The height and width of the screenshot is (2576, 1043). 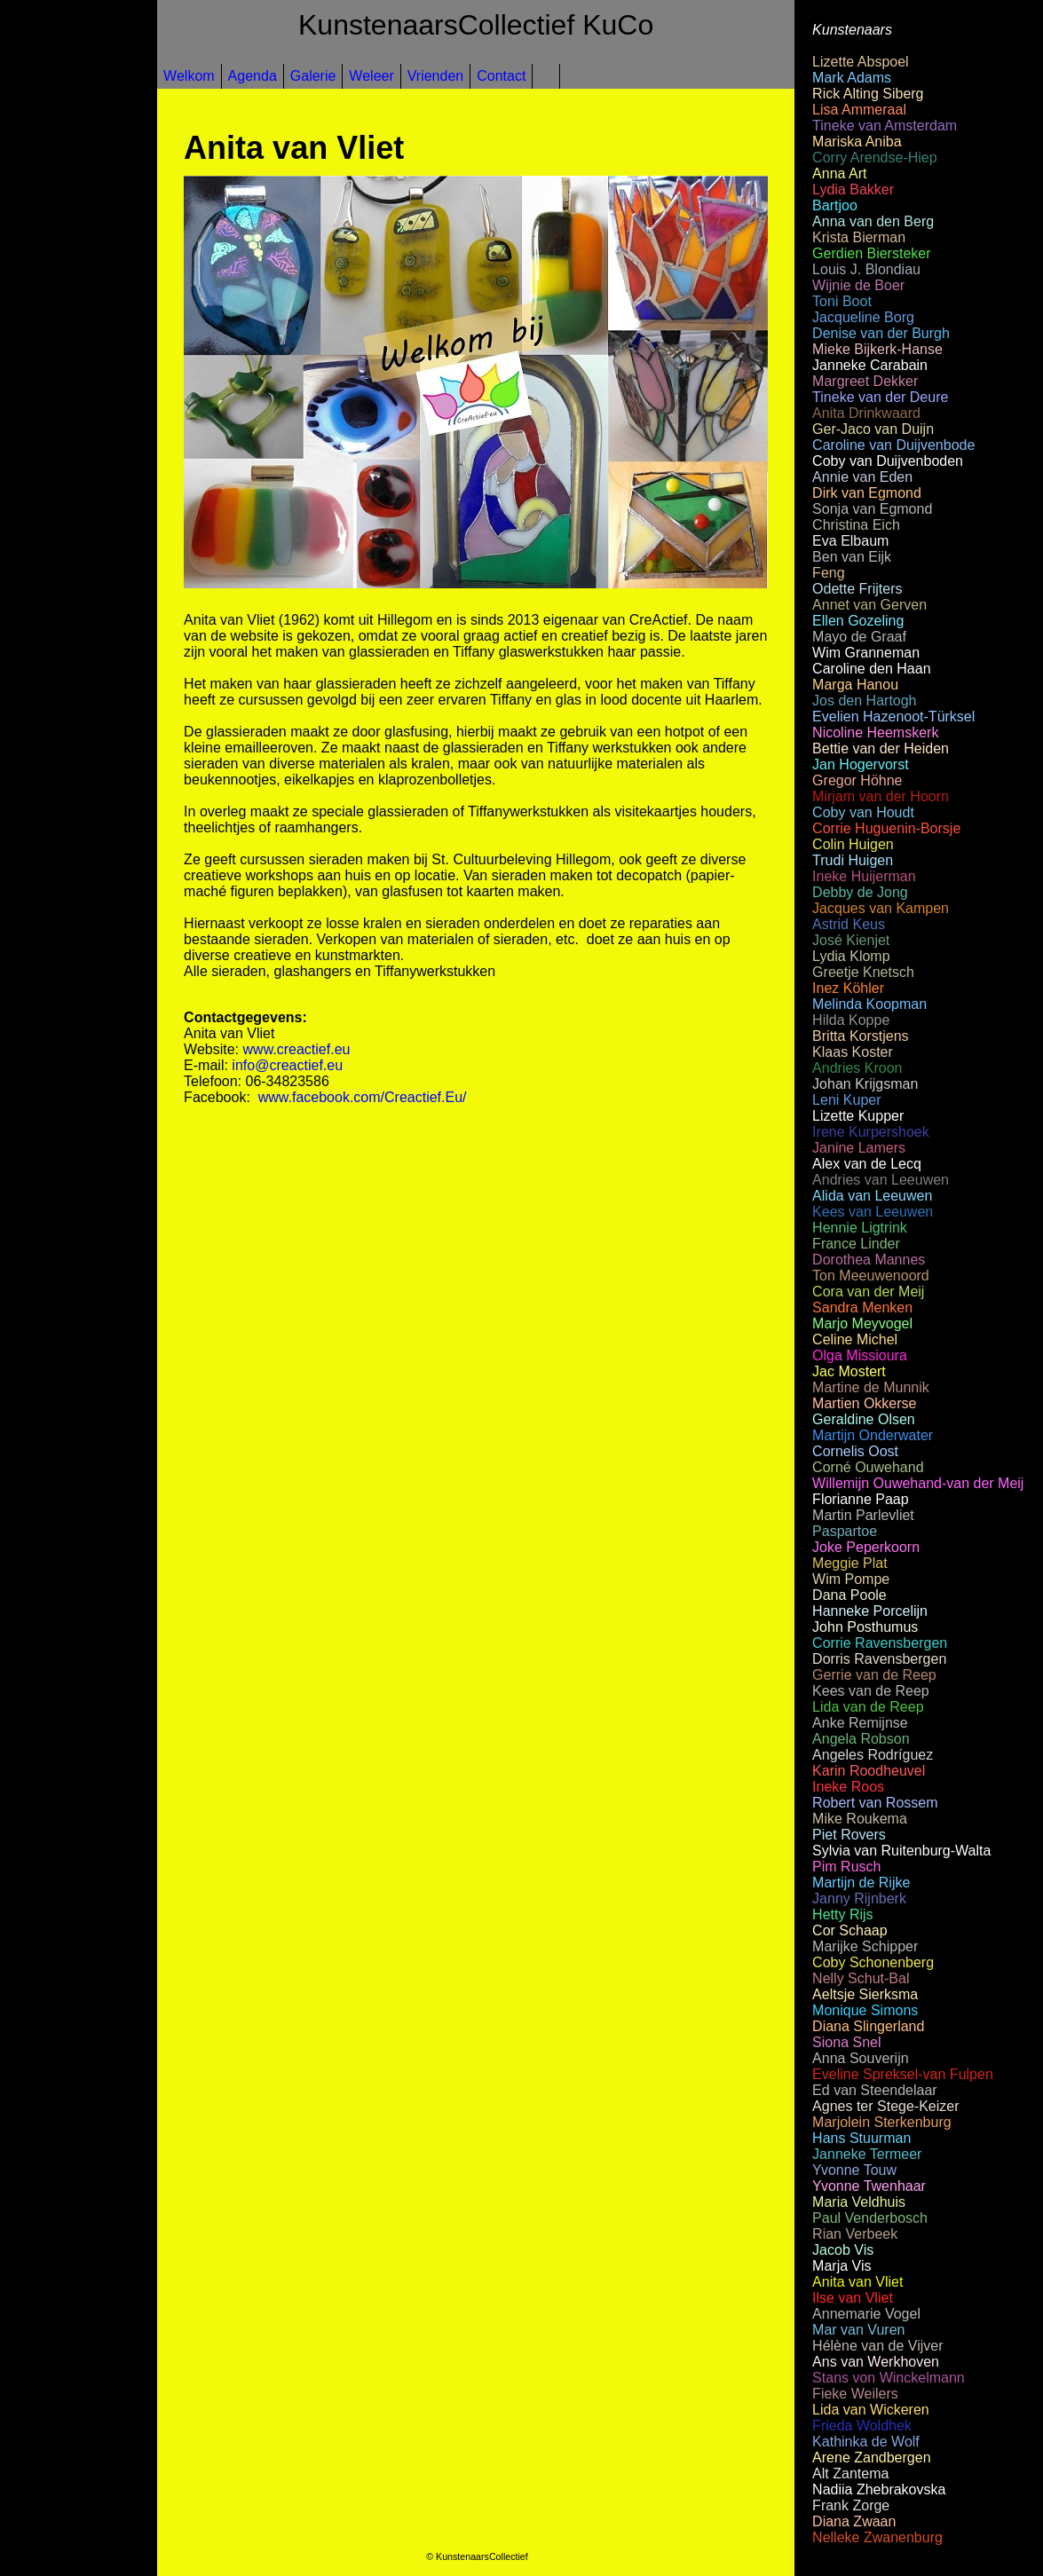 I want to click on Krista Bierman, so click(x=858, y=237).